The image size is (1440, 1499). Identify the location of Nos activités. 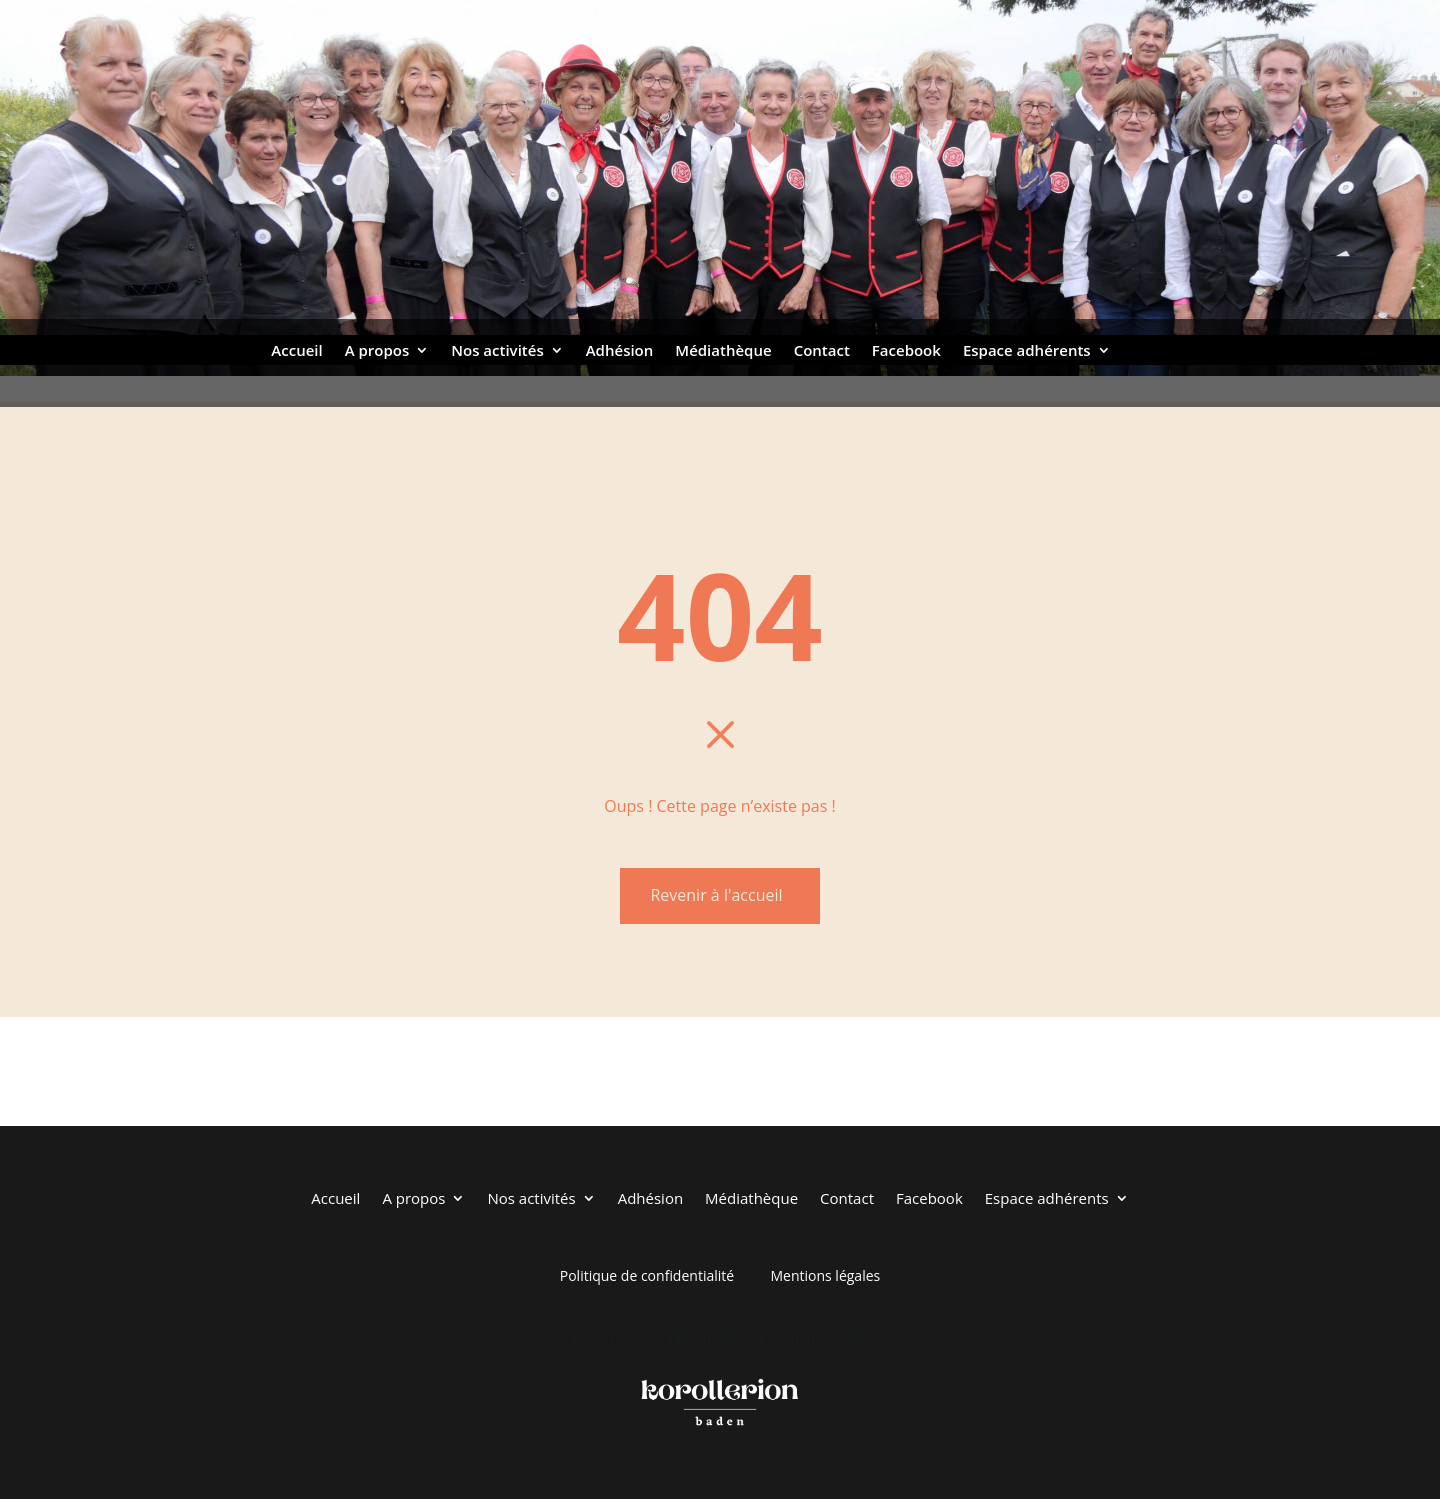
(497, 351).